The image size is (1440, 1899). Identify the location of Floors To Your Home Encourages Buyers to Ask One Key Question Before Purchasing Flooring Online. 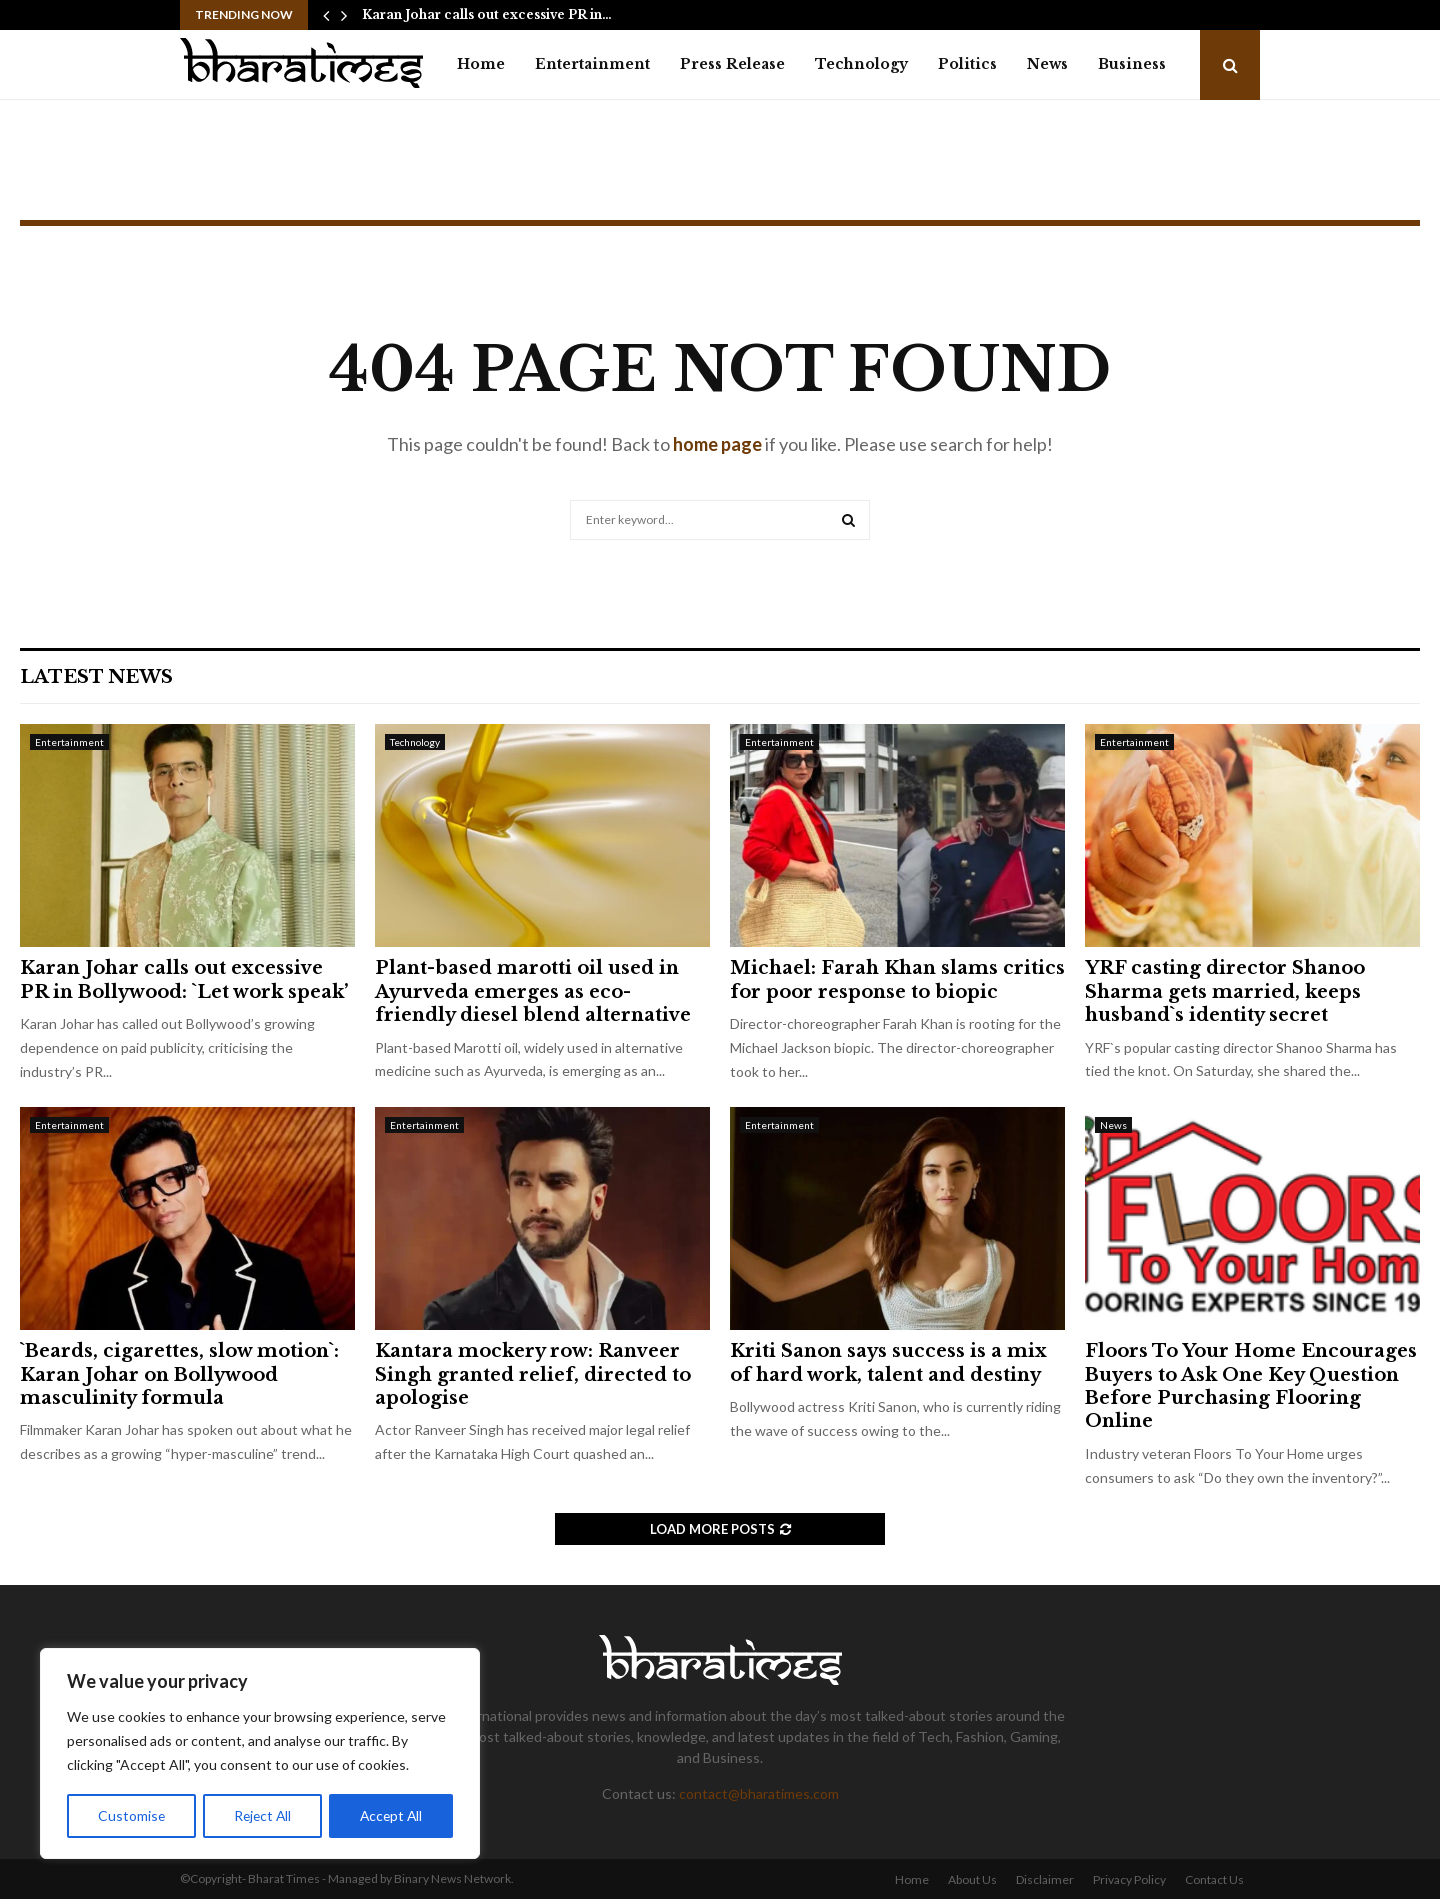
(1251, 1386).